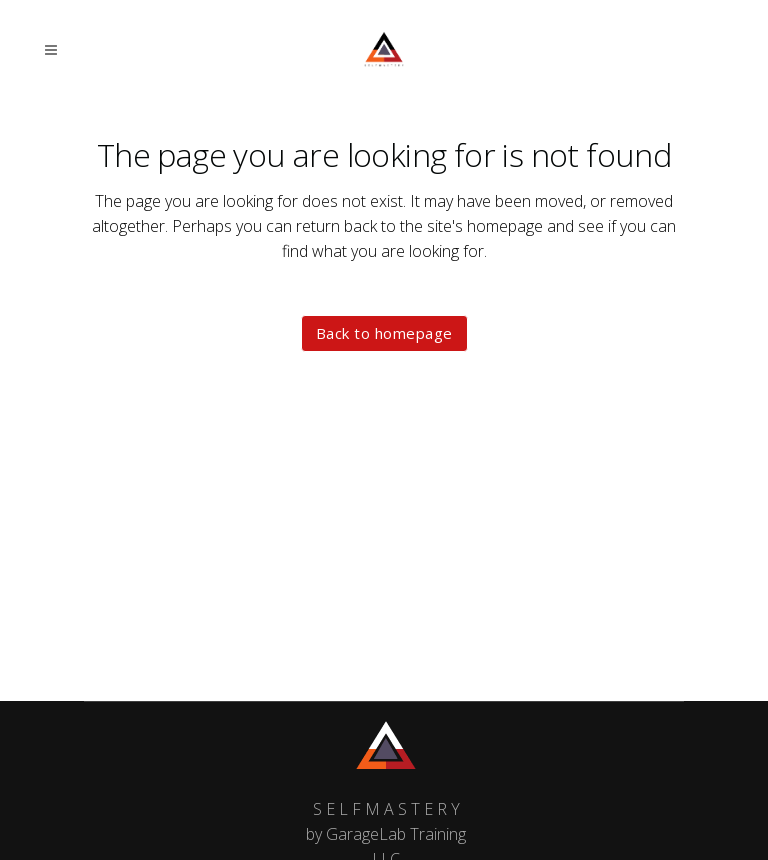  What do you see at coordinates (384, 333) in the screenshot?
I see `Back to homepage` at bounding box center [384, 333].